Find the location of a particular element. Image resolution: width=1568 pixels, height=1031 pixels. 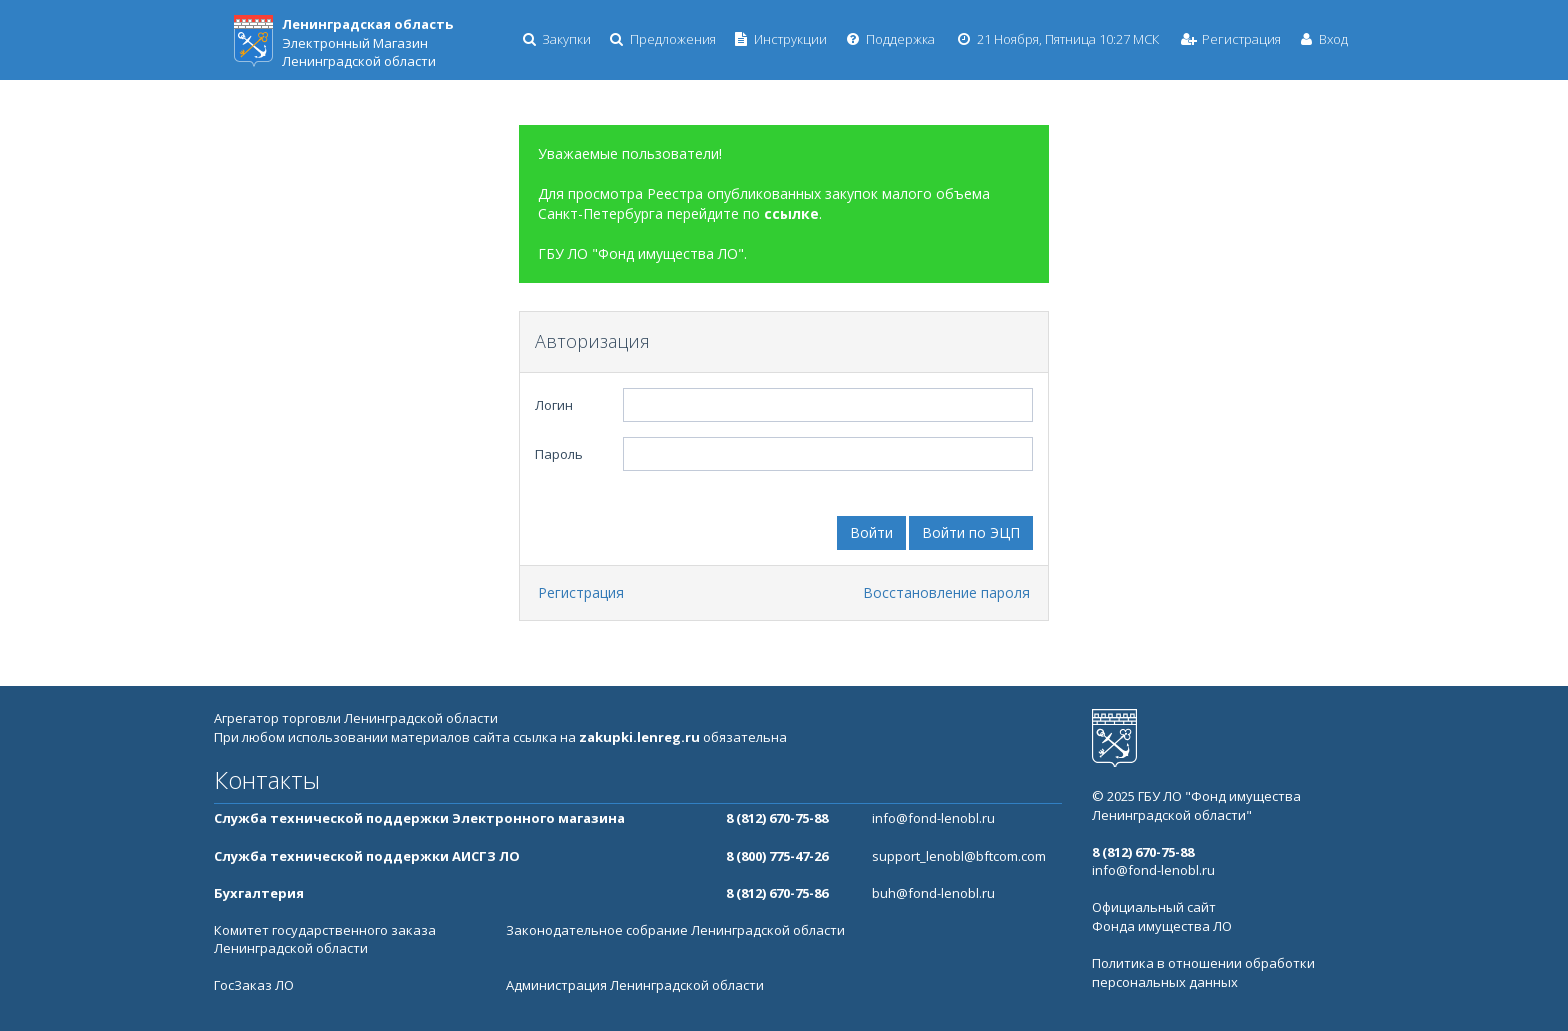

Администрация Ленинградской области is located at coordinates (635, 985).